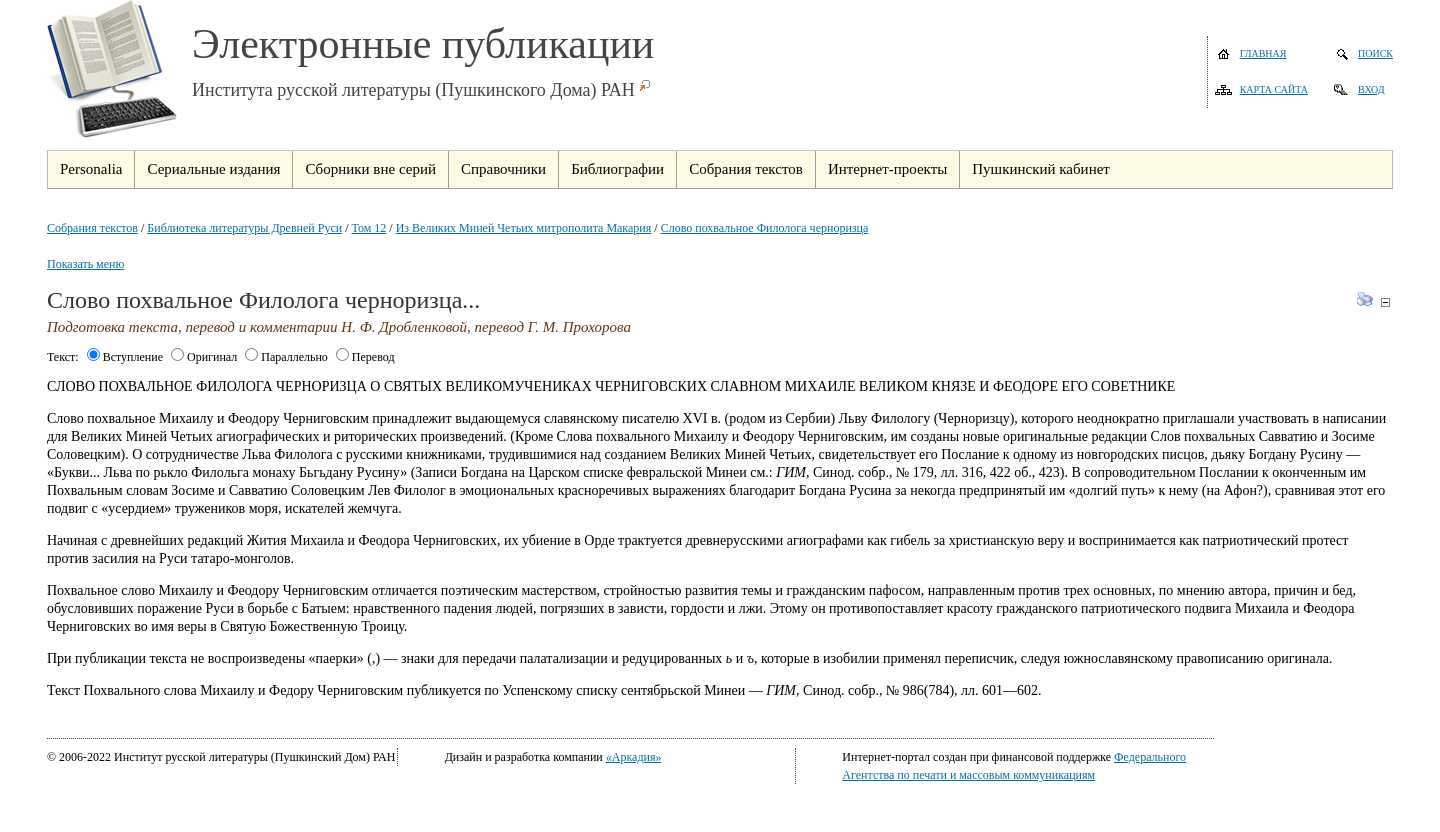 The height and width of the screenshot is (832, 1440). Describe the element at coordinates (369, 228) in the screenshot. I see `Том 12` at that location.